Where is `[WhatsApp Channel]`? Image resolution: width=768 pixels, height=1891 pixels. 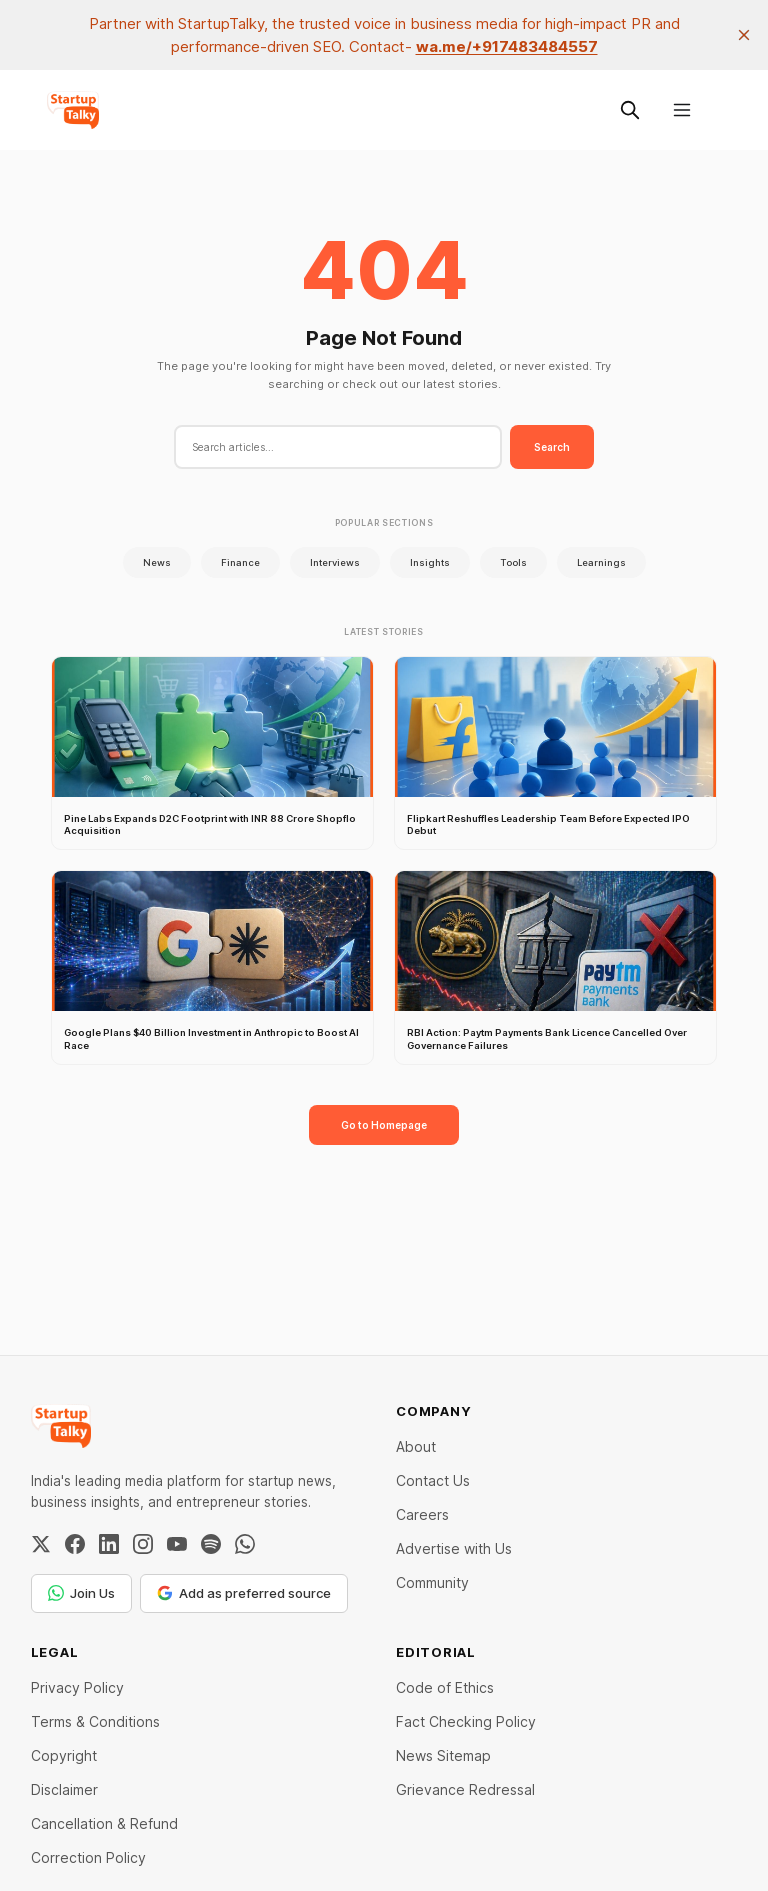
[WhatsApp Channel] is located at coordinates (245, 1544).